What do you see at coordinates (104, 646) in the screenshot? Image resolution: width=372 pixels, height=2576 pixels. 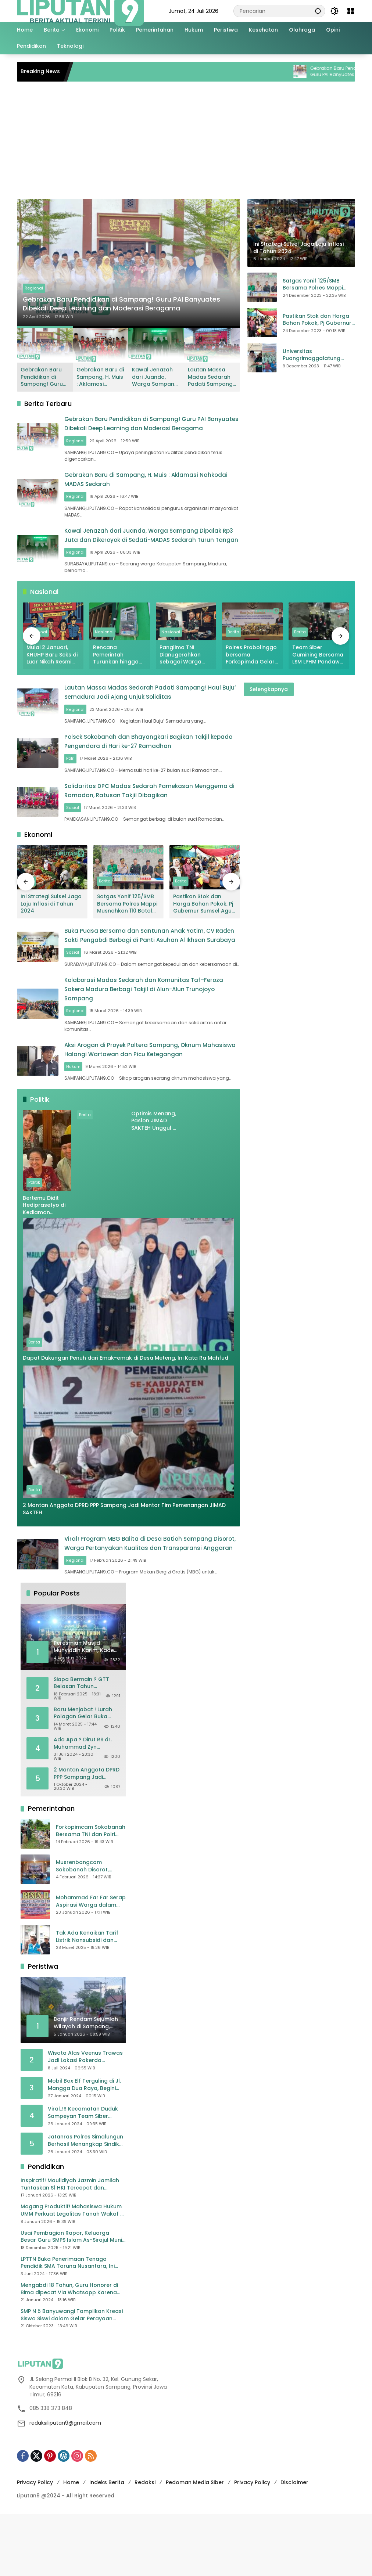 I see `Nasional` at bounding box center [104, 646].